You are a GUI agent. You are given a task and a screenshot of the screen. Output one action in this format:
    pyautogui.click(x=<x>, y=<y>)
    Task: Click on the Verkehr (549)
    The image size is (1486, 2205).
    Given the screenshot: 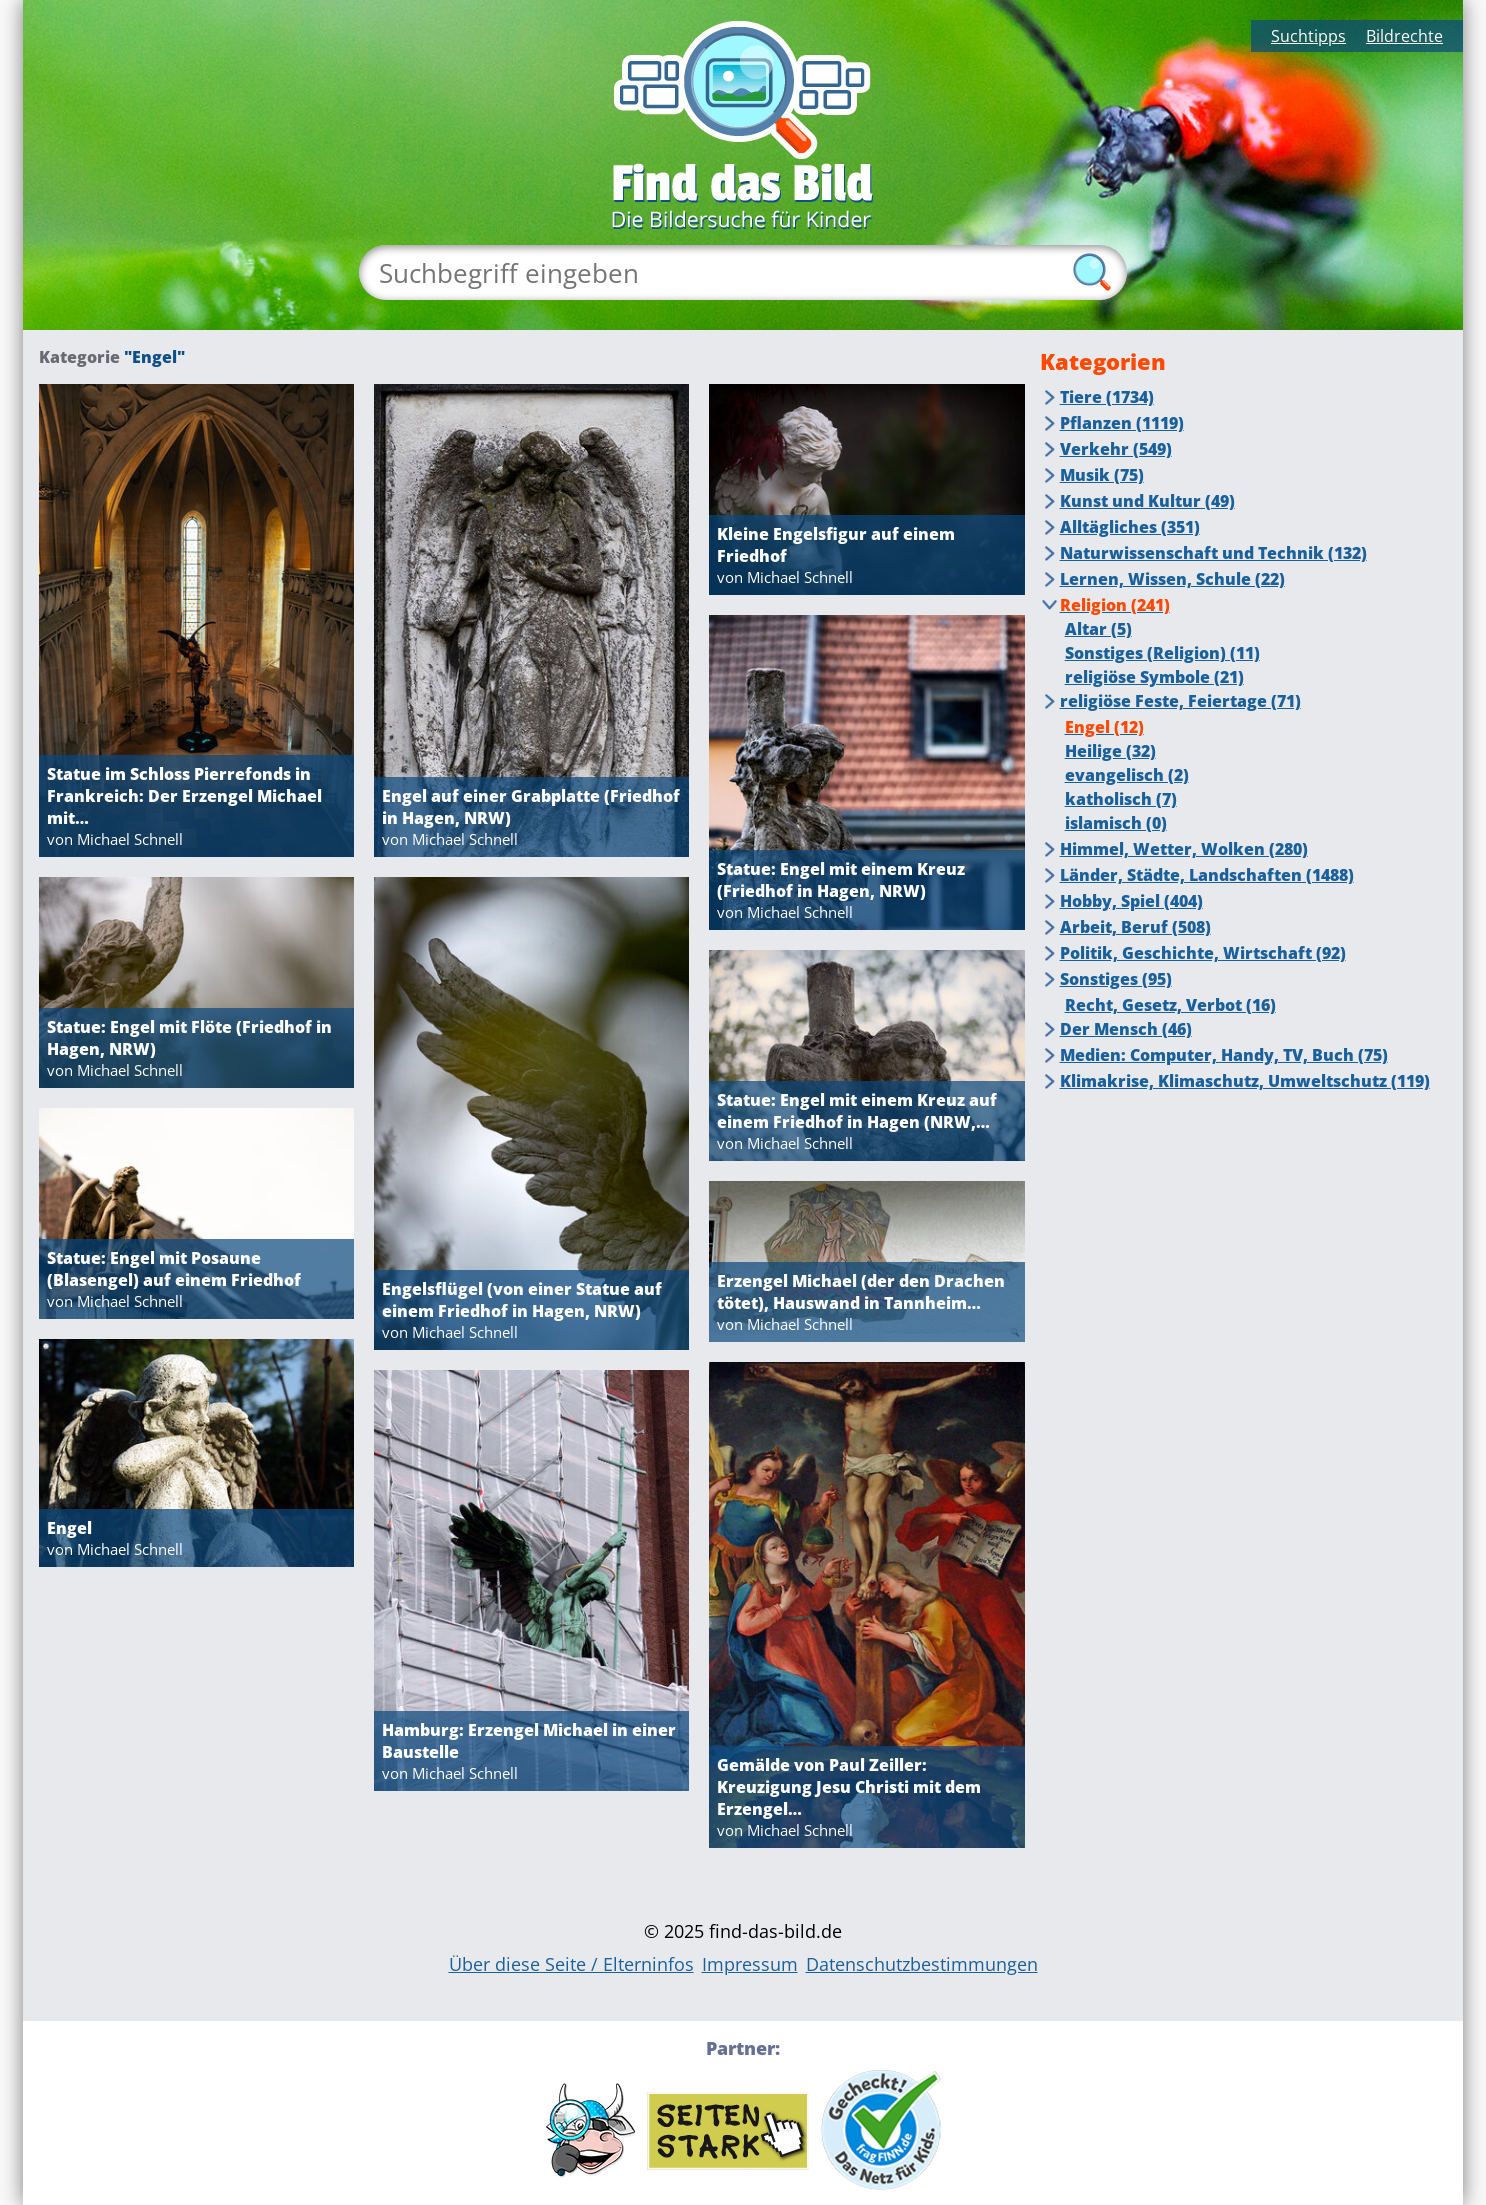 What is the action you would take?
    pyautogui.click(x=1116, y=449)
    